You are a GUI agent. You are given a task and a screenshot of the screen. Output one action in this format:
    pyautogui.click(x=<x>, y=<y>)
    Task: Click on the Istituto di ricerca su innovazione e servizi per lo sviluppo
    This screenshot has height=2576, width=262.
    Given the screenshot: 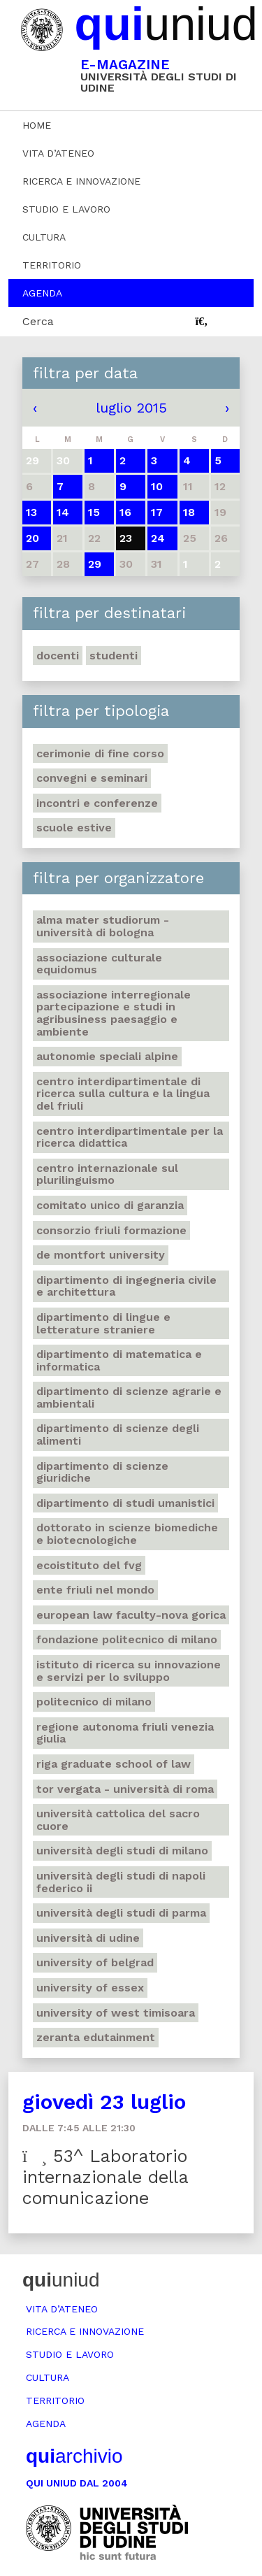 What is the action you would take?
    pyautogui.click(x=128, y=1671)
    